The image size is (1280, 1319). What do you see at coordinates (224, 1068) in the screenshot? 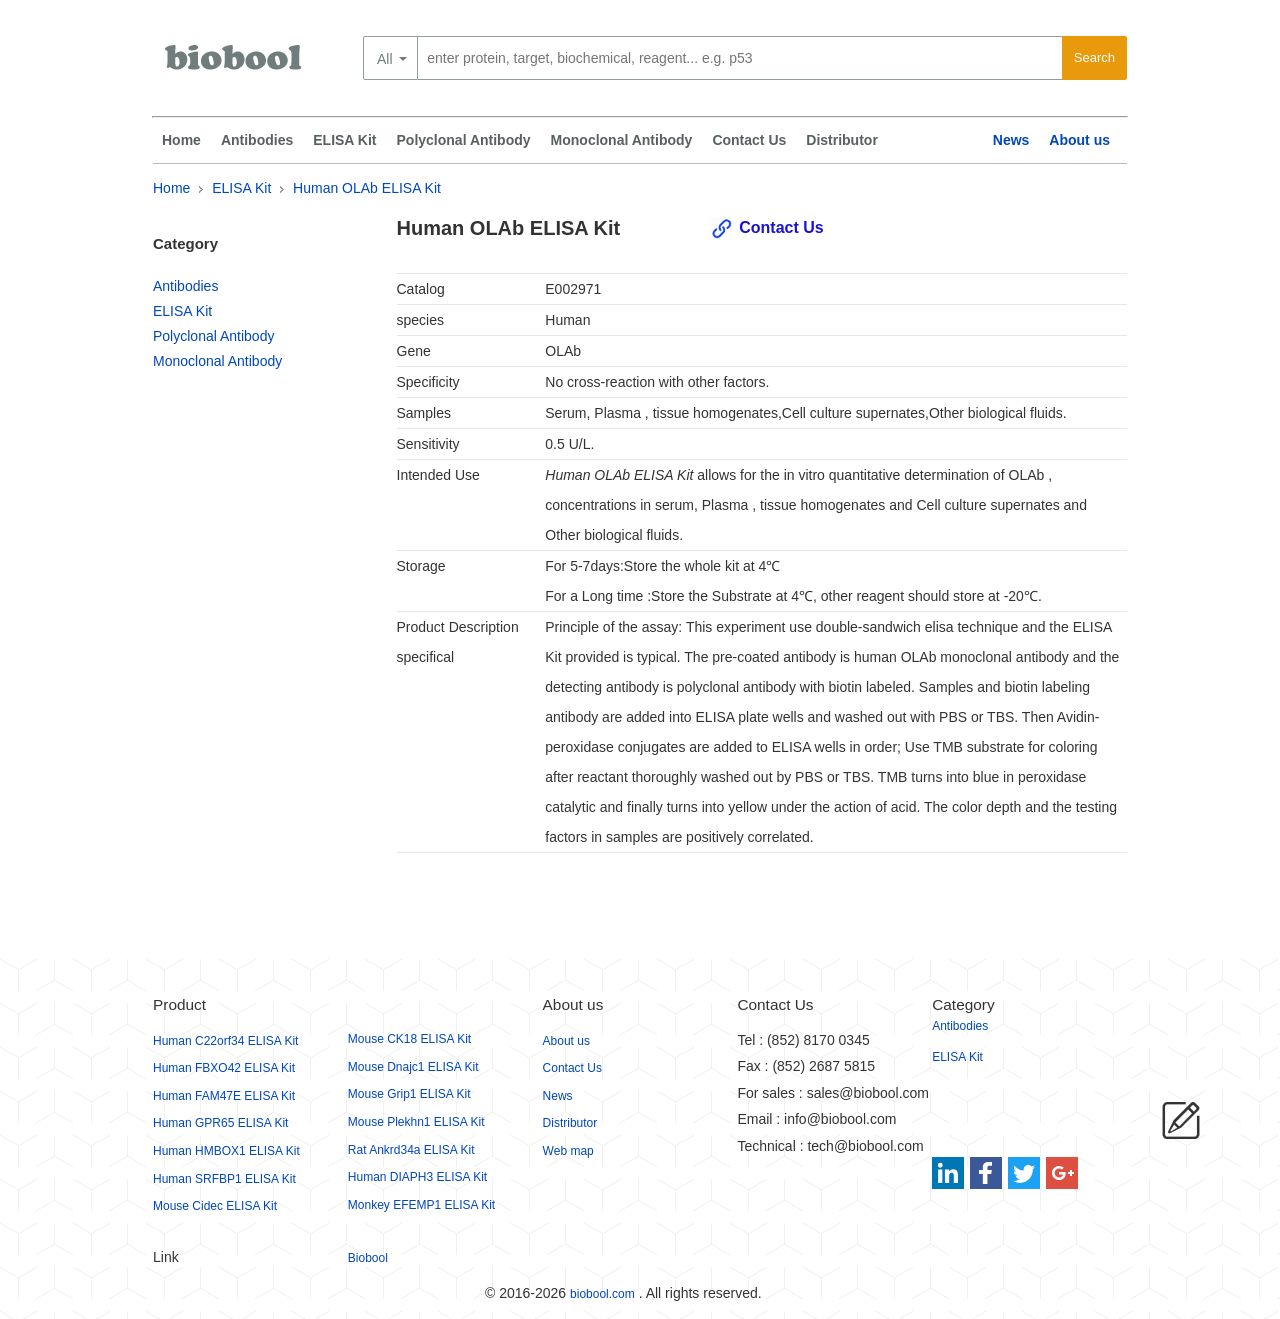
I see `Human FBXO42 ELISA Kit` at bounding box center [224, 1068].